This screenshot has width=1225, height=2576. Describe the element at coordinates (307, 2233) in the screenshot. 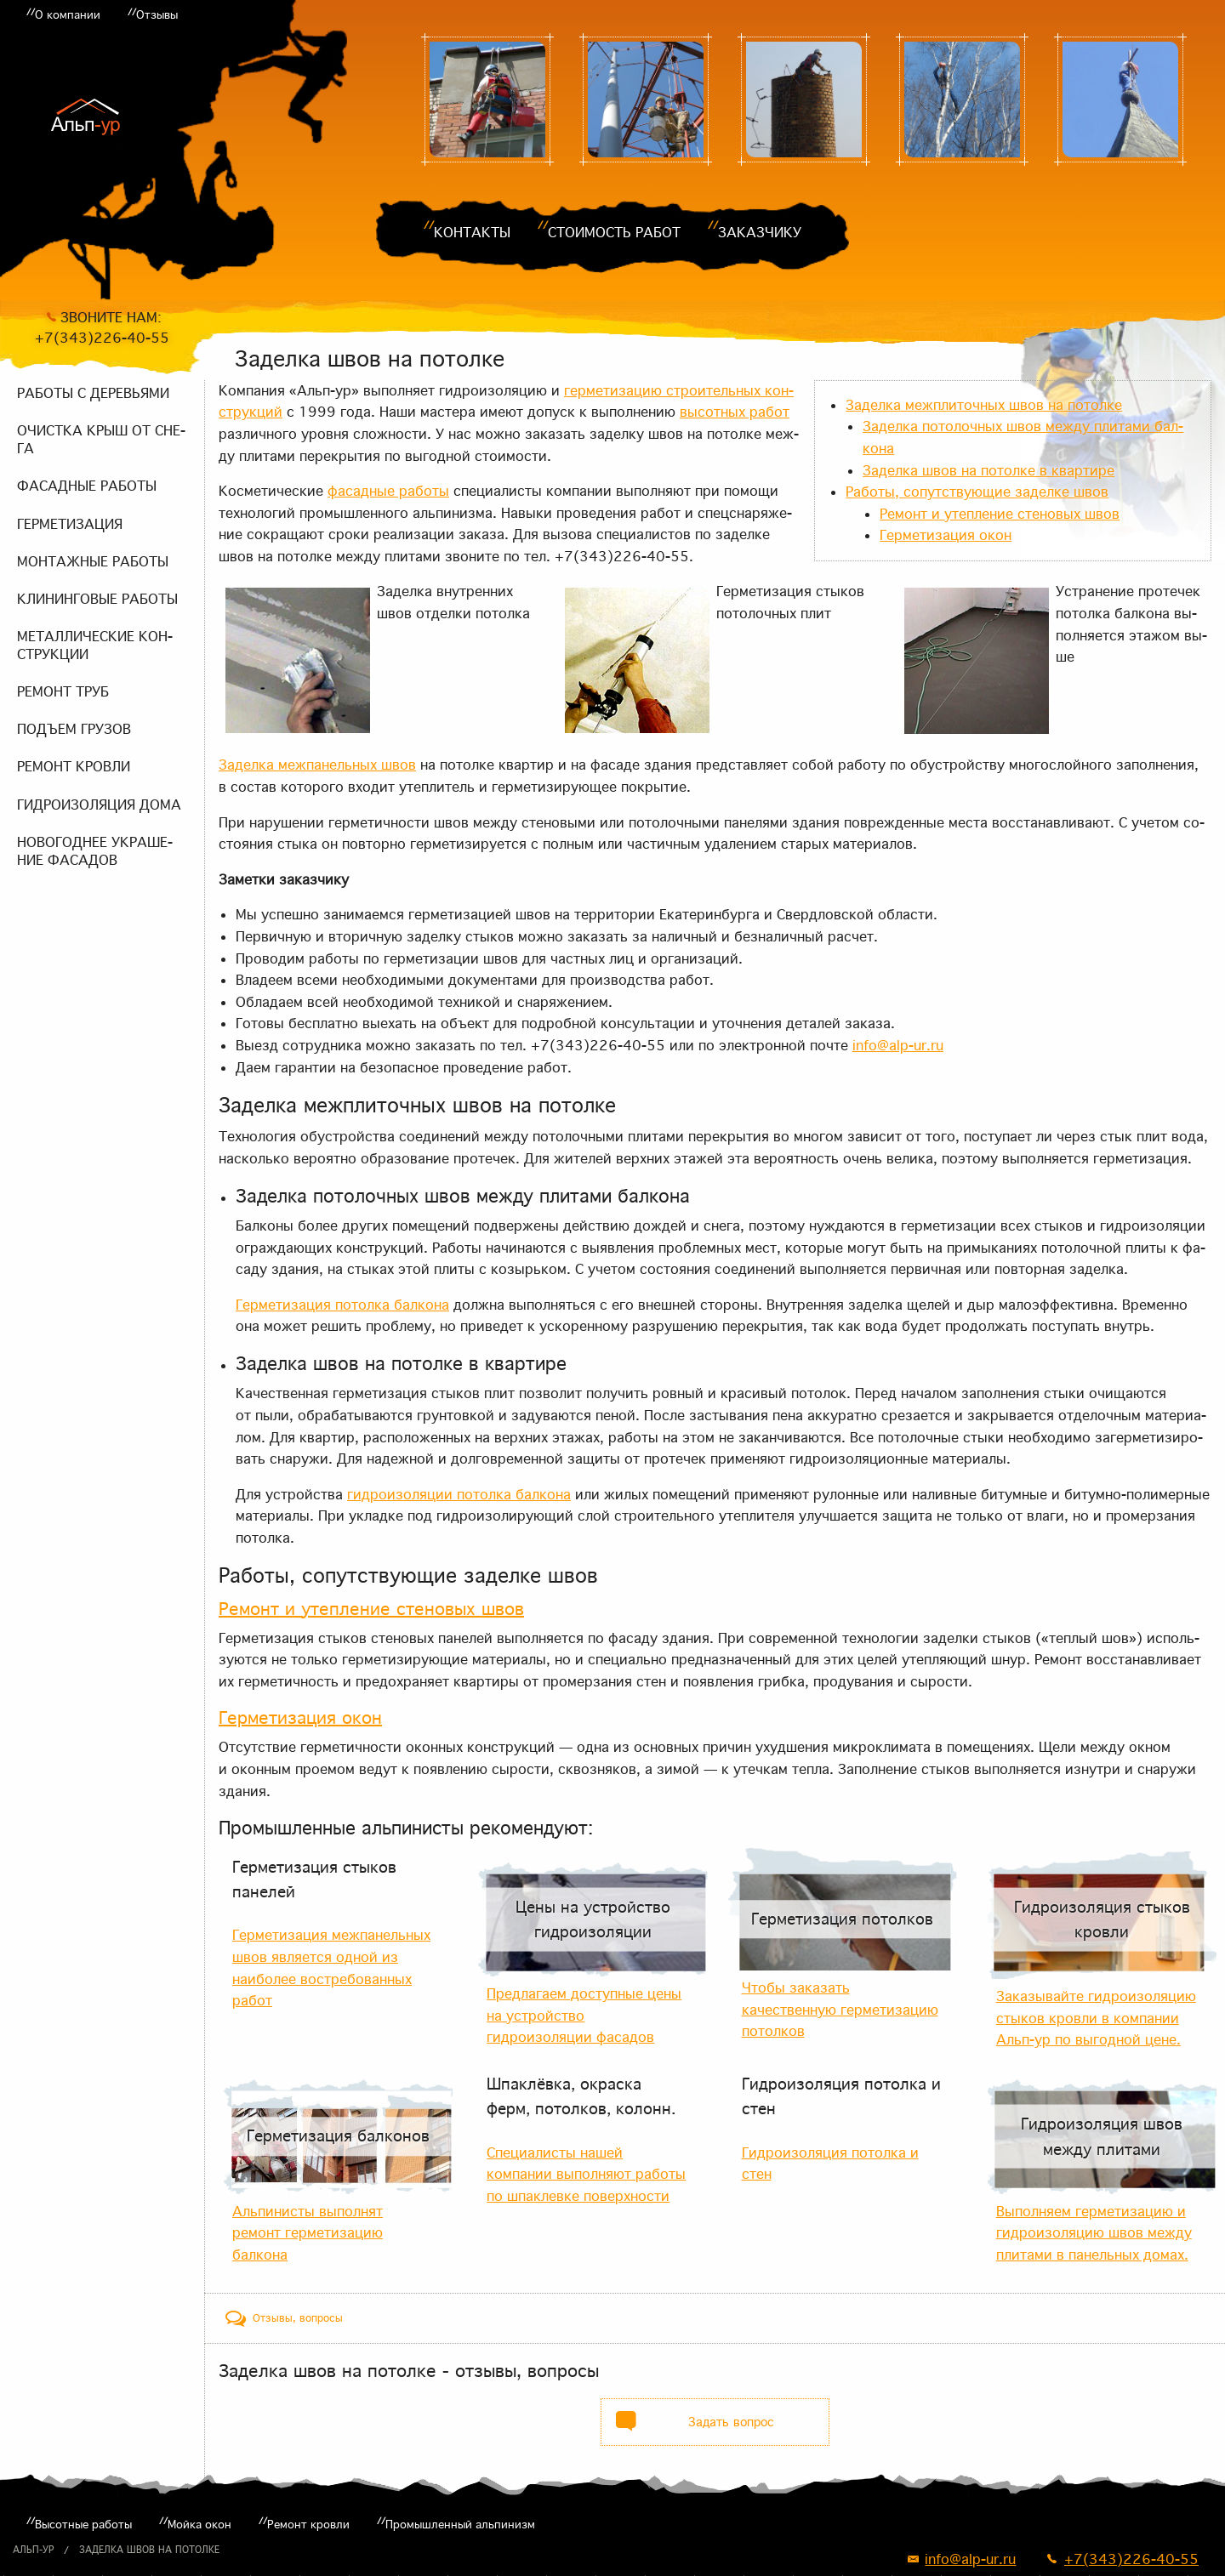

I see `Альпинисты выполнят ремонт герметизацию балкона` at that location.